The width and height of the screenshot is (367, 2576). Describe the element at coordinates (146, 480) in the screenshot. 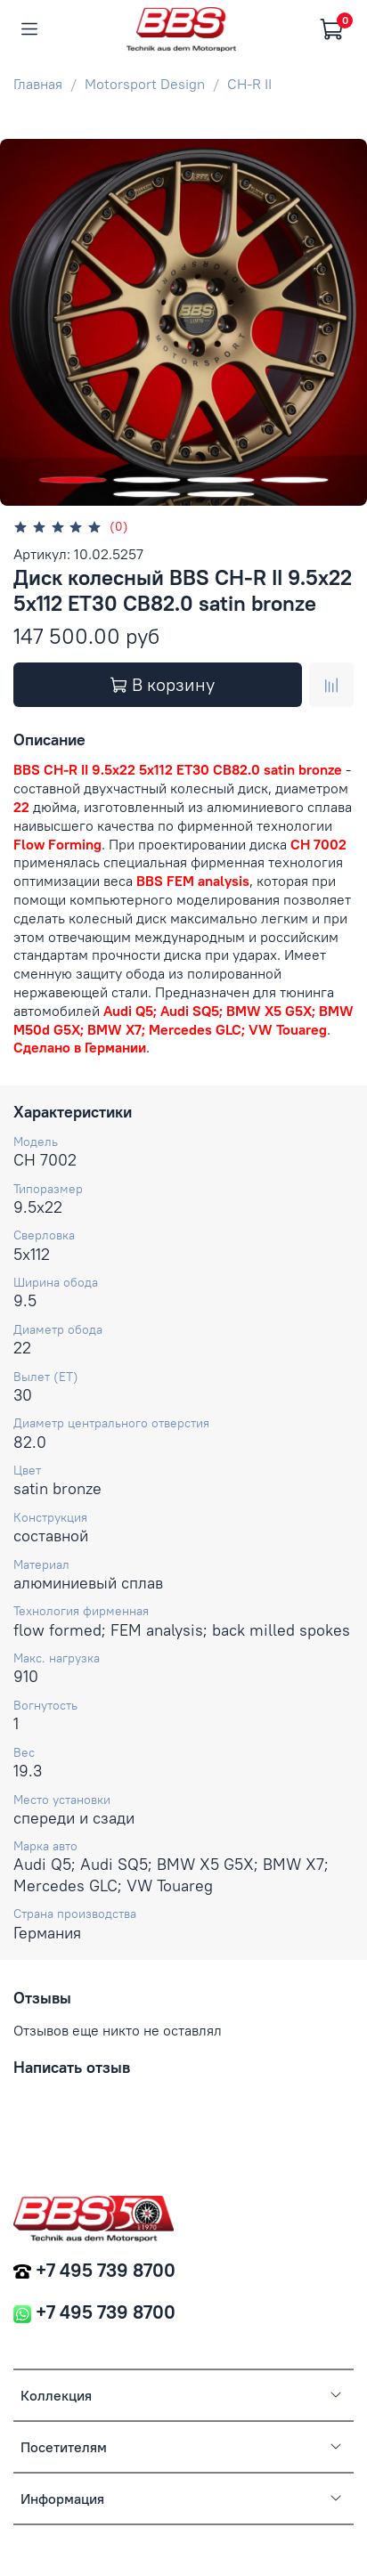

I see `[Go to slide 2]` at that location.